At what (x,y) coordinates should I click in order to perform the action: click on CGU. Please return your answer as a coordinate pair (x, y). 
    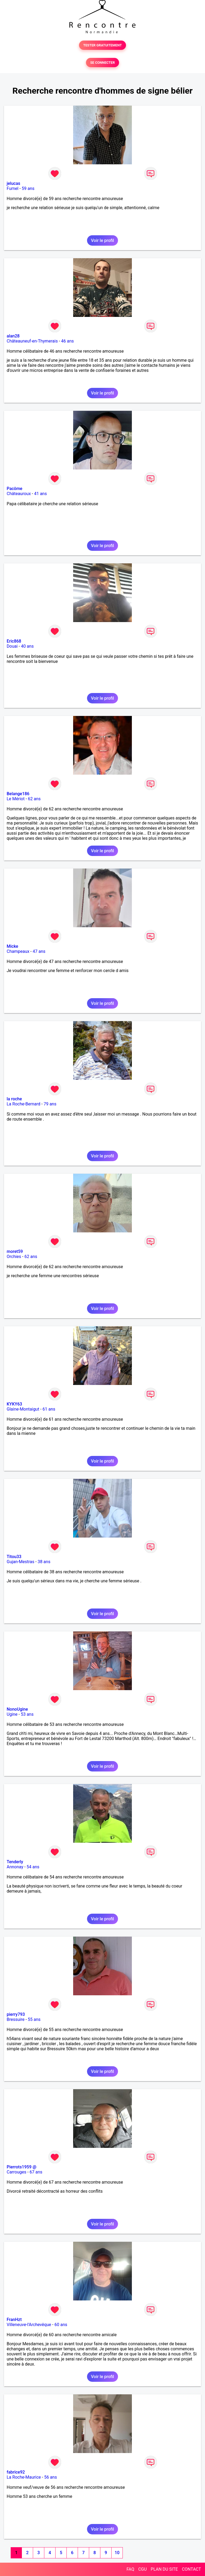
    Looking at the image, I should click on (142, 2569).